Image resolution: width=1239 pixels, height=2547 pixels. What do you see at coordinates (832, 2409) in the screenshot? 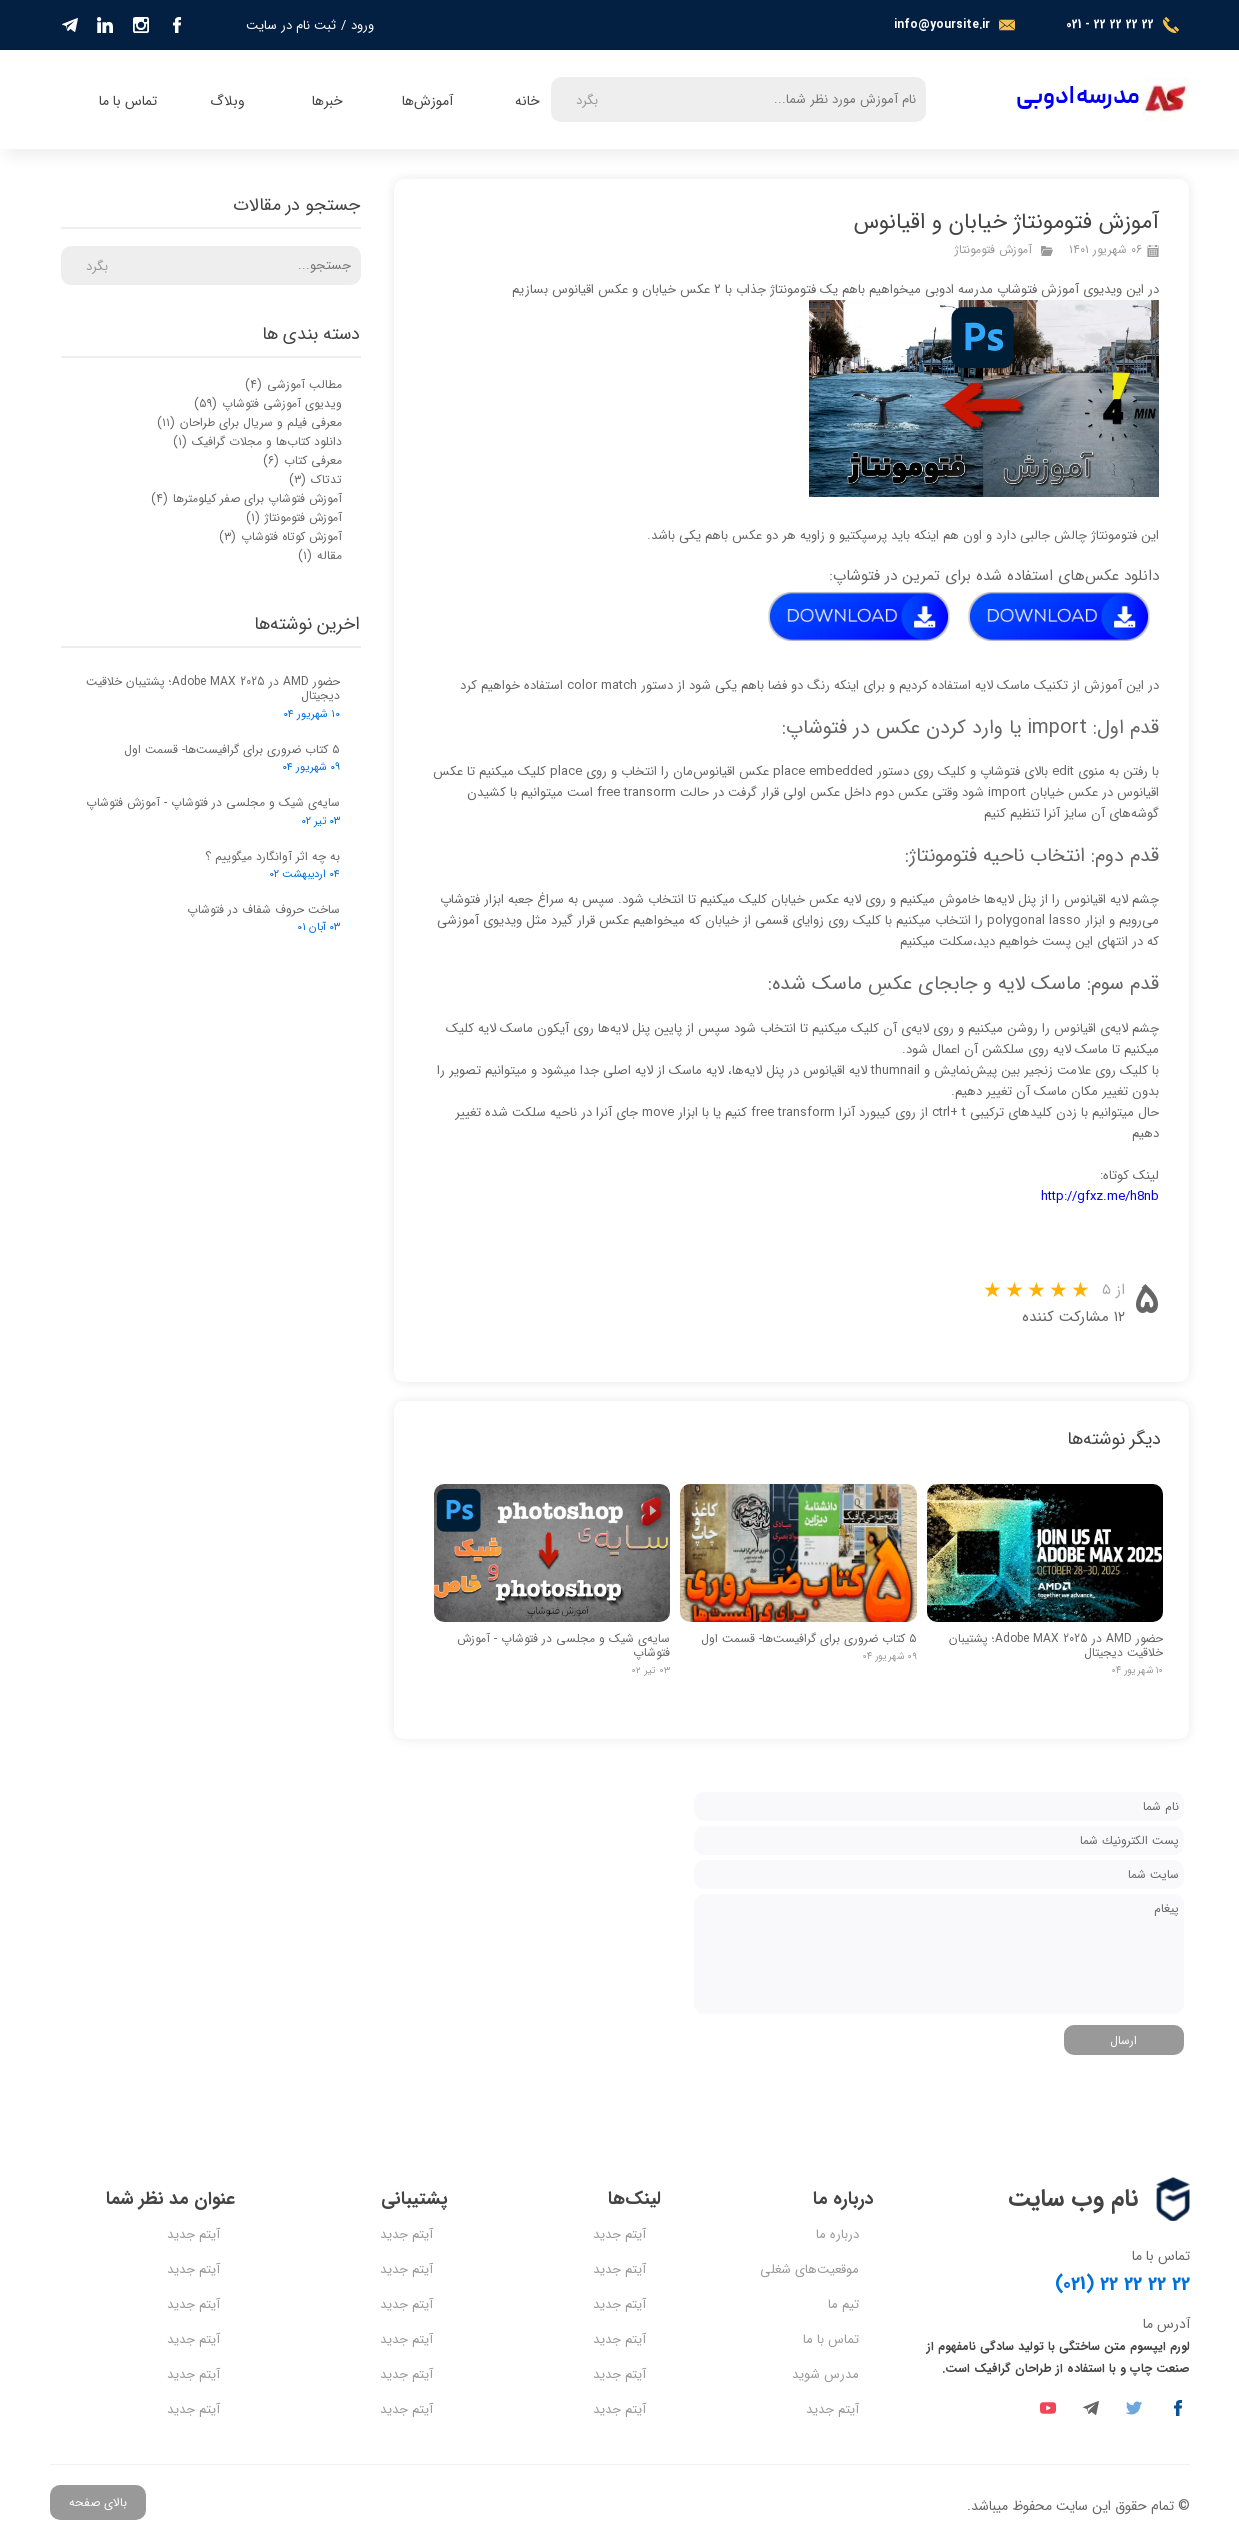
I see `آیتم جدید` at bounding box center [832, 2409].